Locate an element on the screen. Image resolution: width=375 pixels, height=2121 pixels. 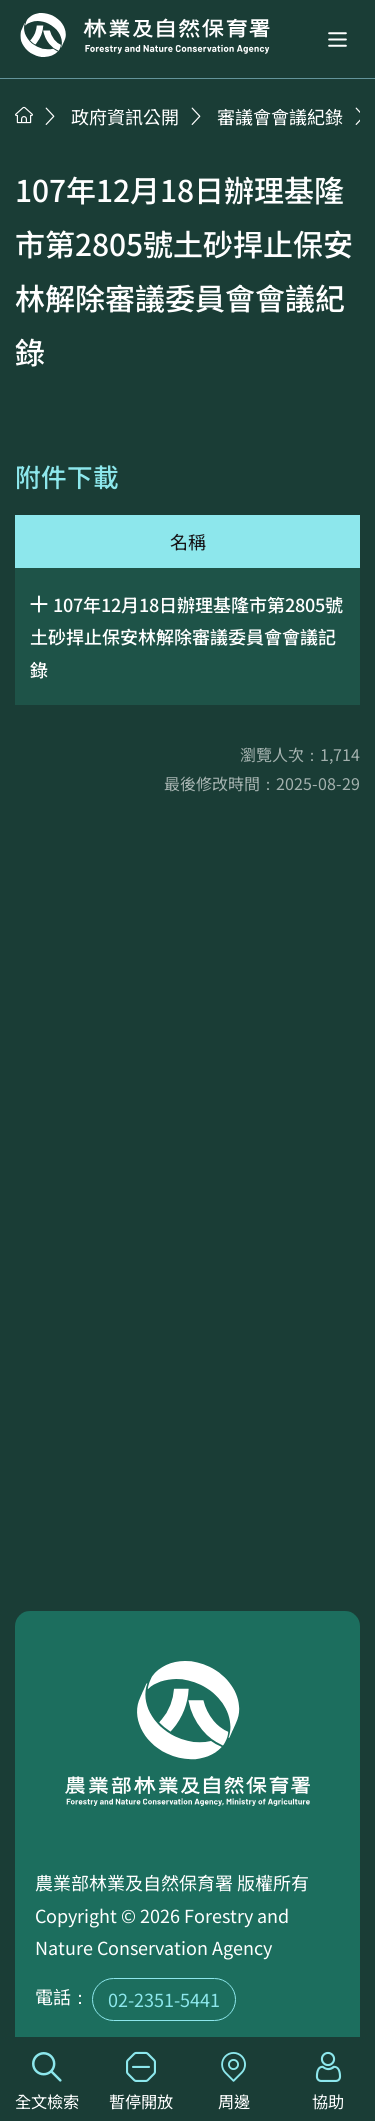
全文檢索 is located at coordinates (47, 2082).